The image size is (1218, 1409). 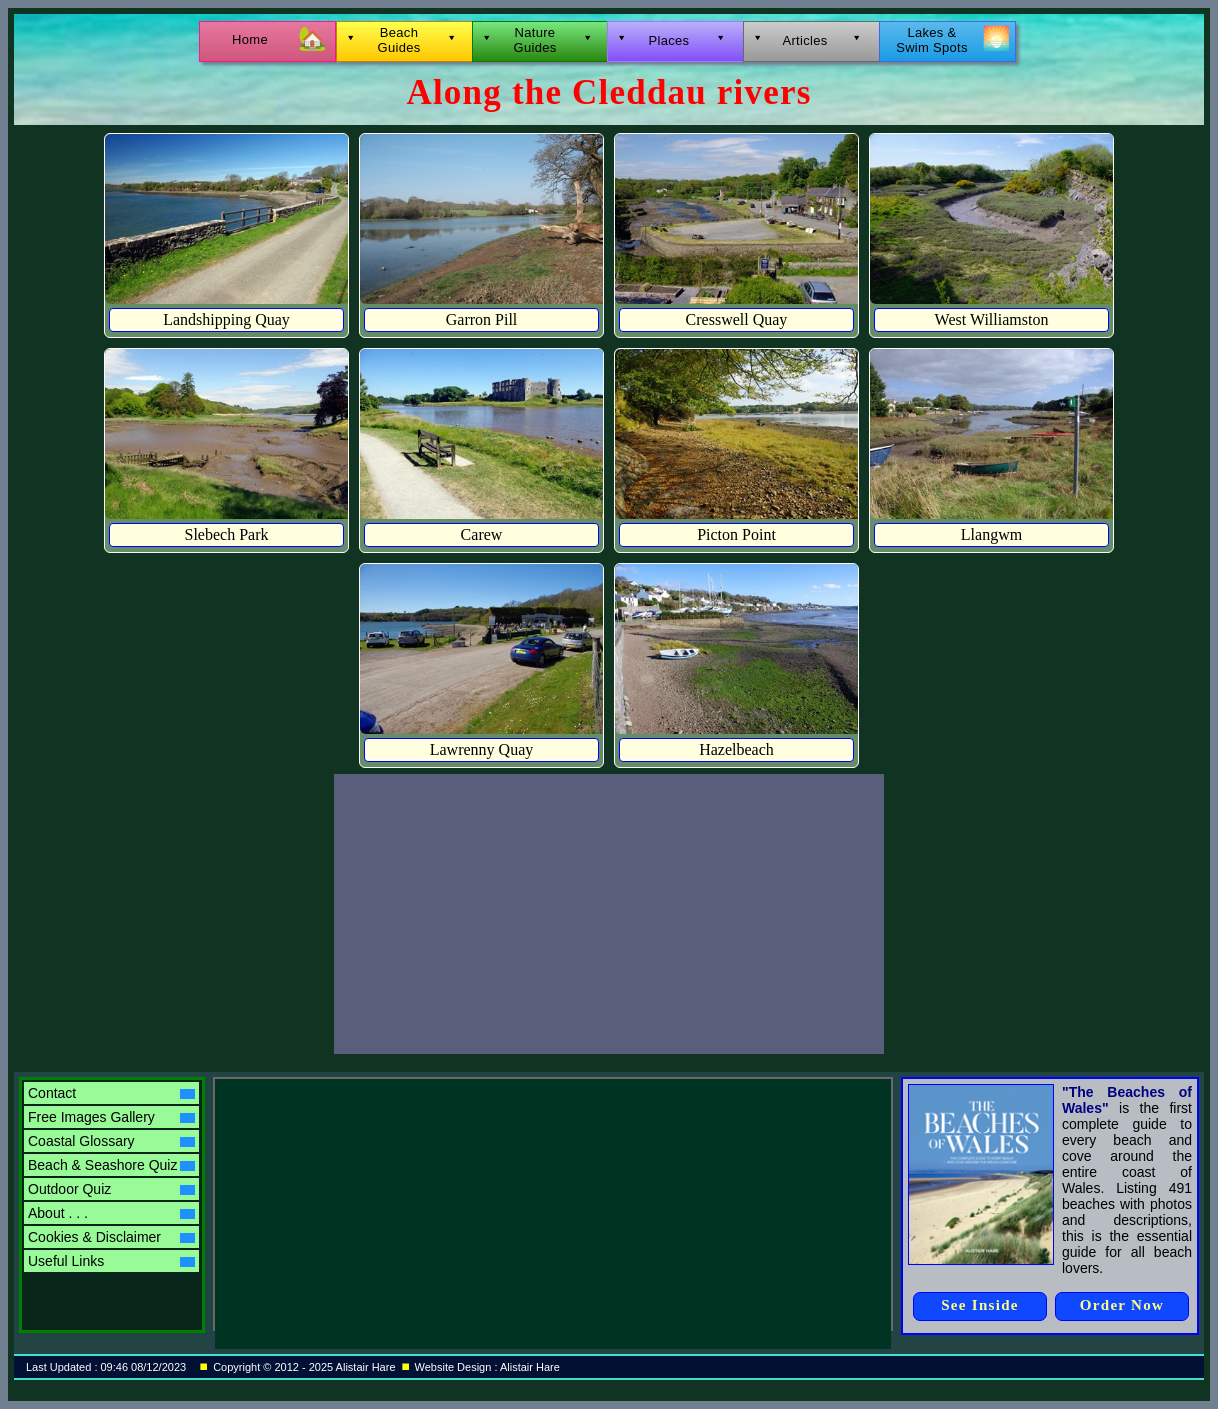 I want to click on Beach & Seashore Quiz, so click(x=111, y=1165).